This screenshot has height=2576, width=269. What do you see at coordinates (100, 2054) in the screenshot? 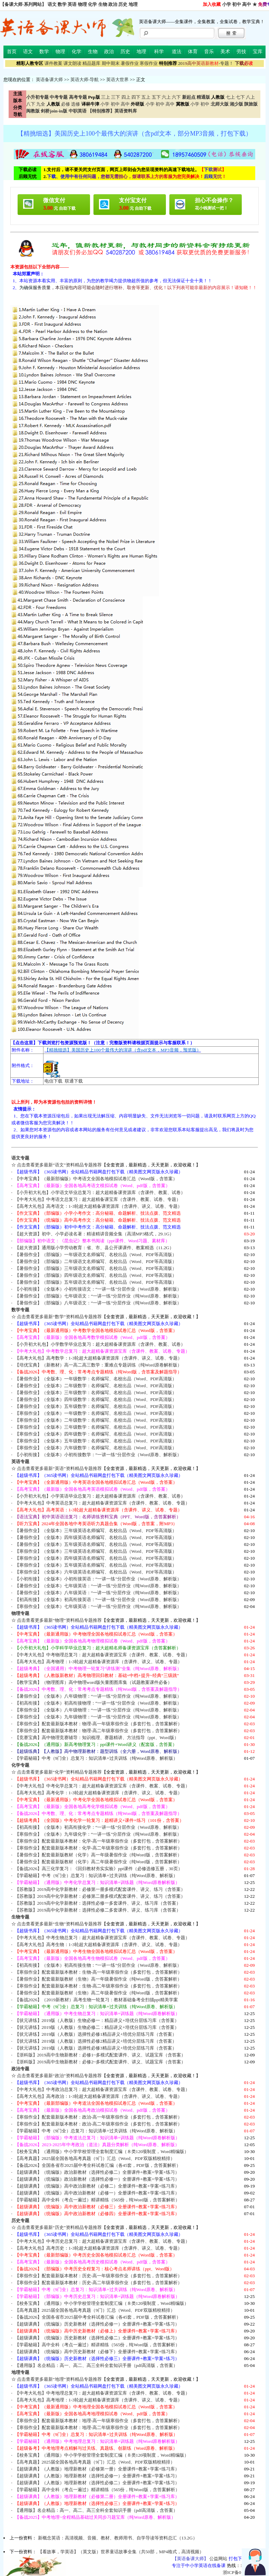
I see `【浙科版】2019高中生物新教材：必修1~多模式配套课件、讲义、试题宝库（含答案）` at bounding box center [100, 2054].